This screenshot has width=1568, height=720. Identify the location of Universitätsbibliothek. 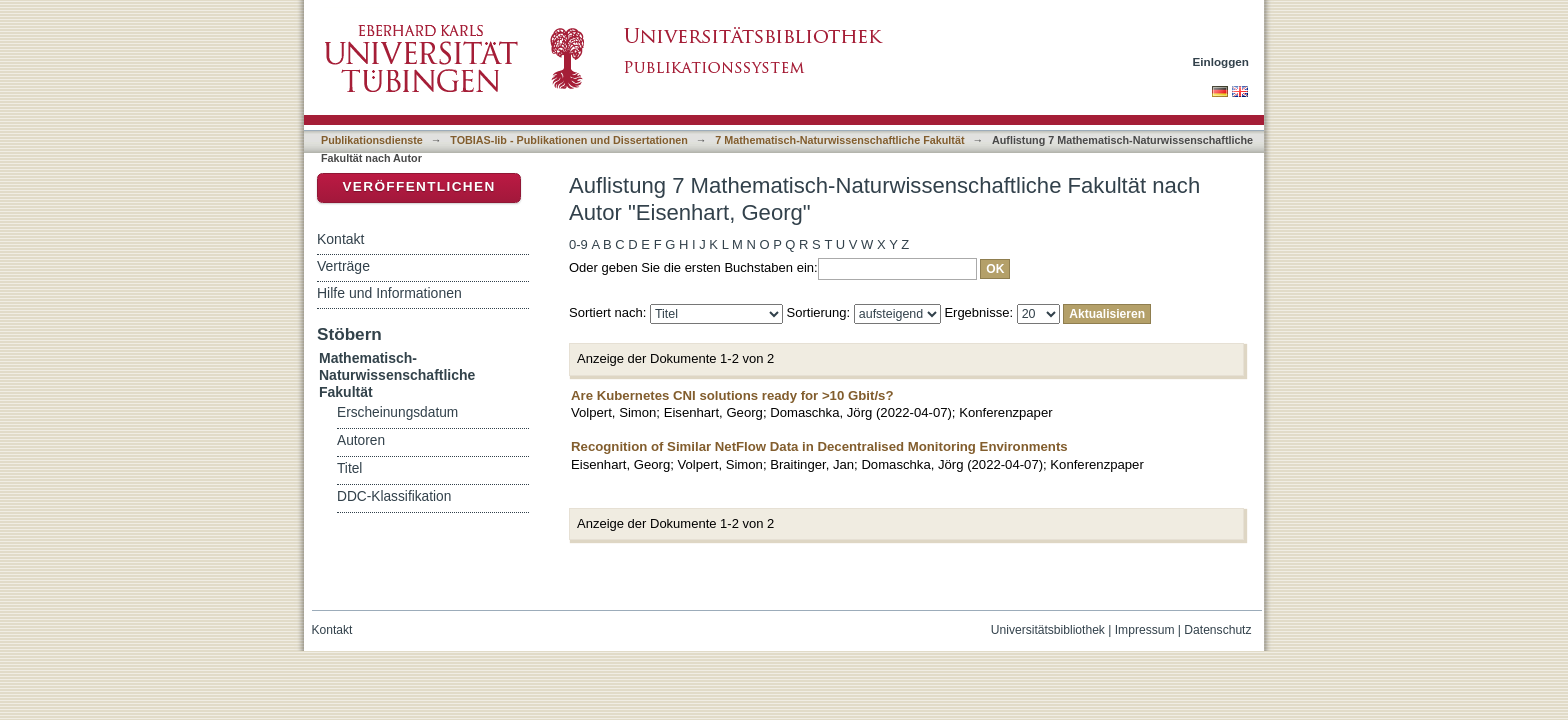
(1048, 630).